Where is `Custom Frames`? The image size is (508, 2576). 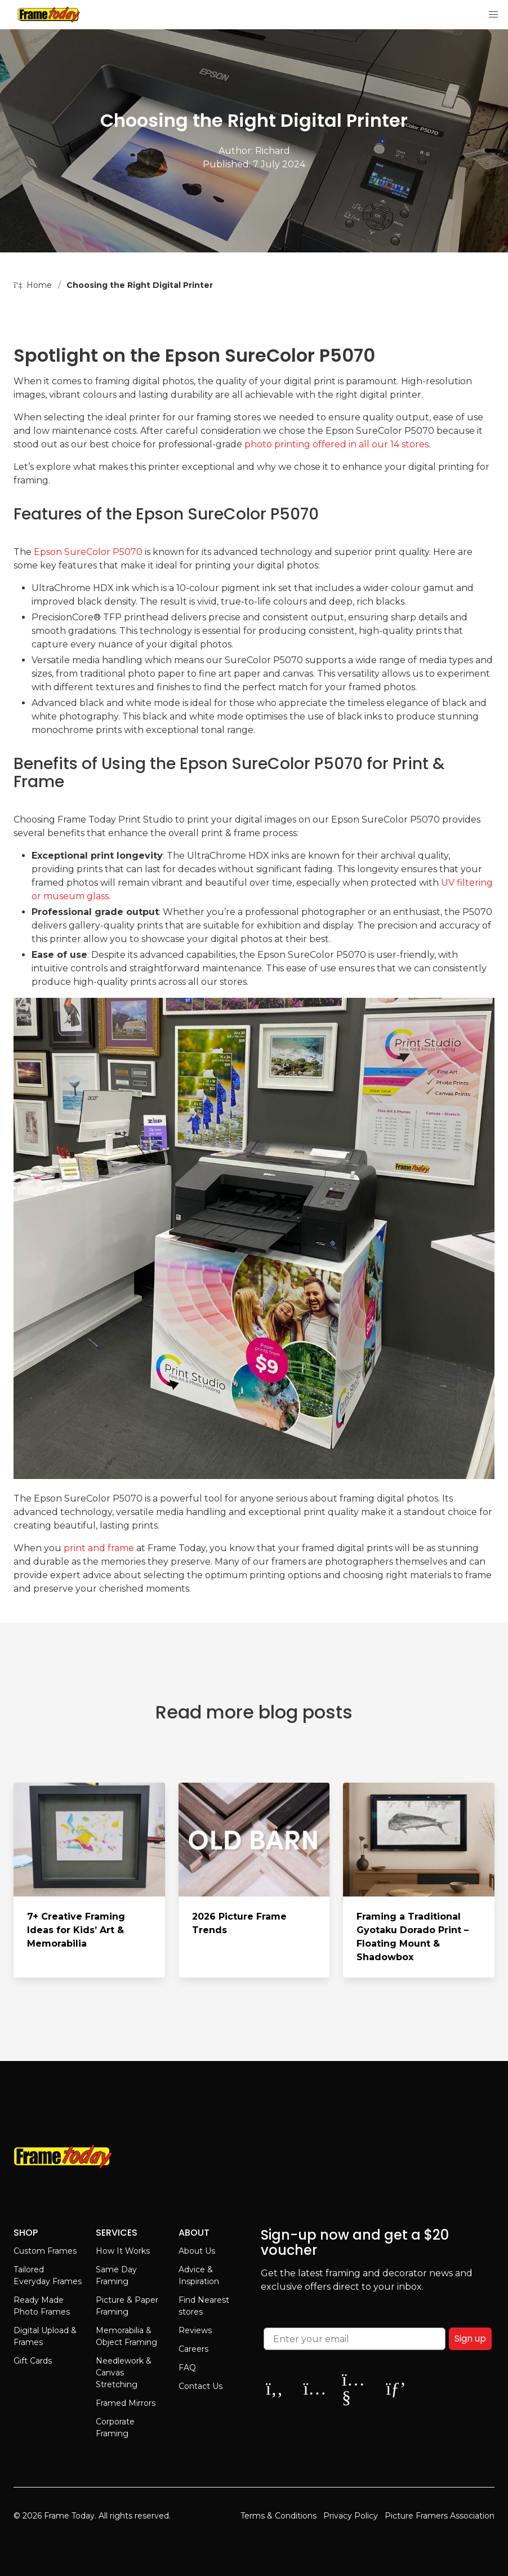 Custom Frames is located at coordinates (45, 2251).